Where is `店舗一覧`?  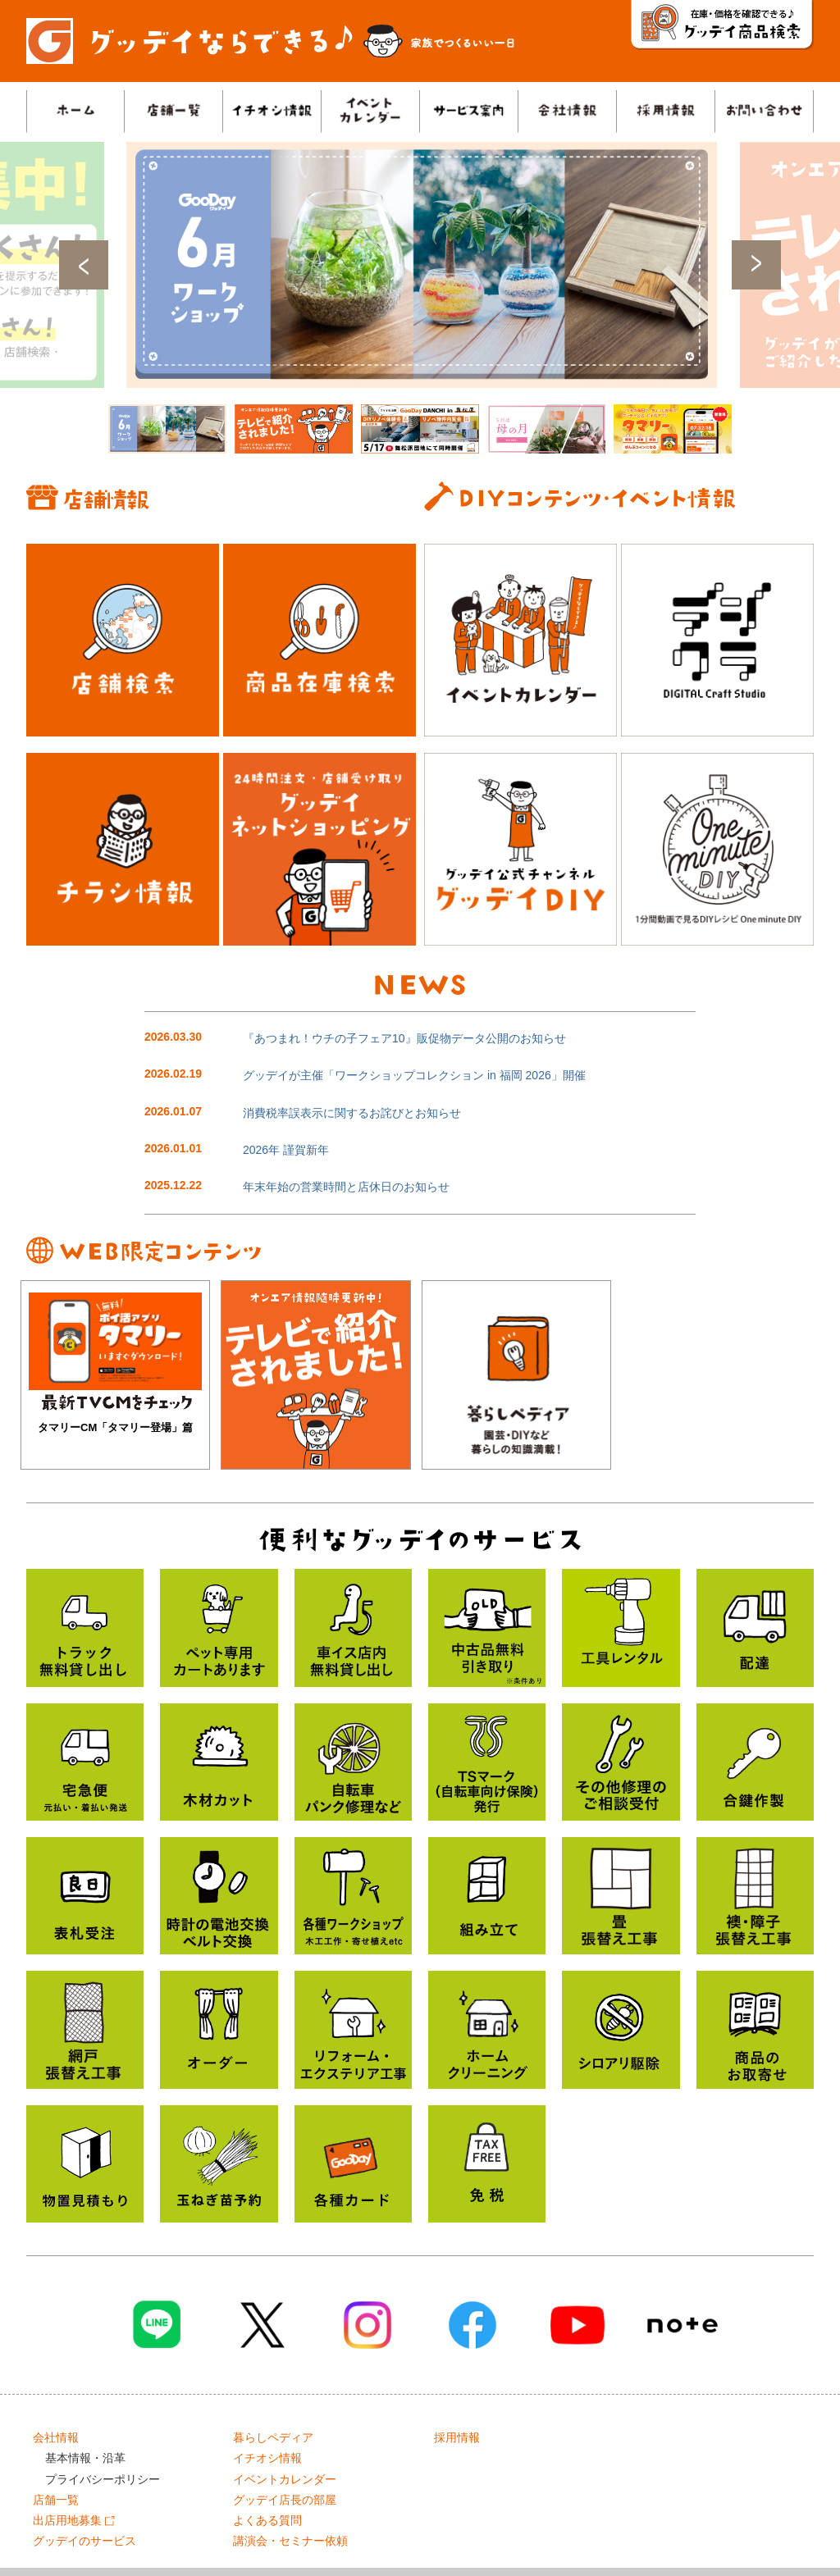
店舗一覧 is located at coordinates (56, 2499).